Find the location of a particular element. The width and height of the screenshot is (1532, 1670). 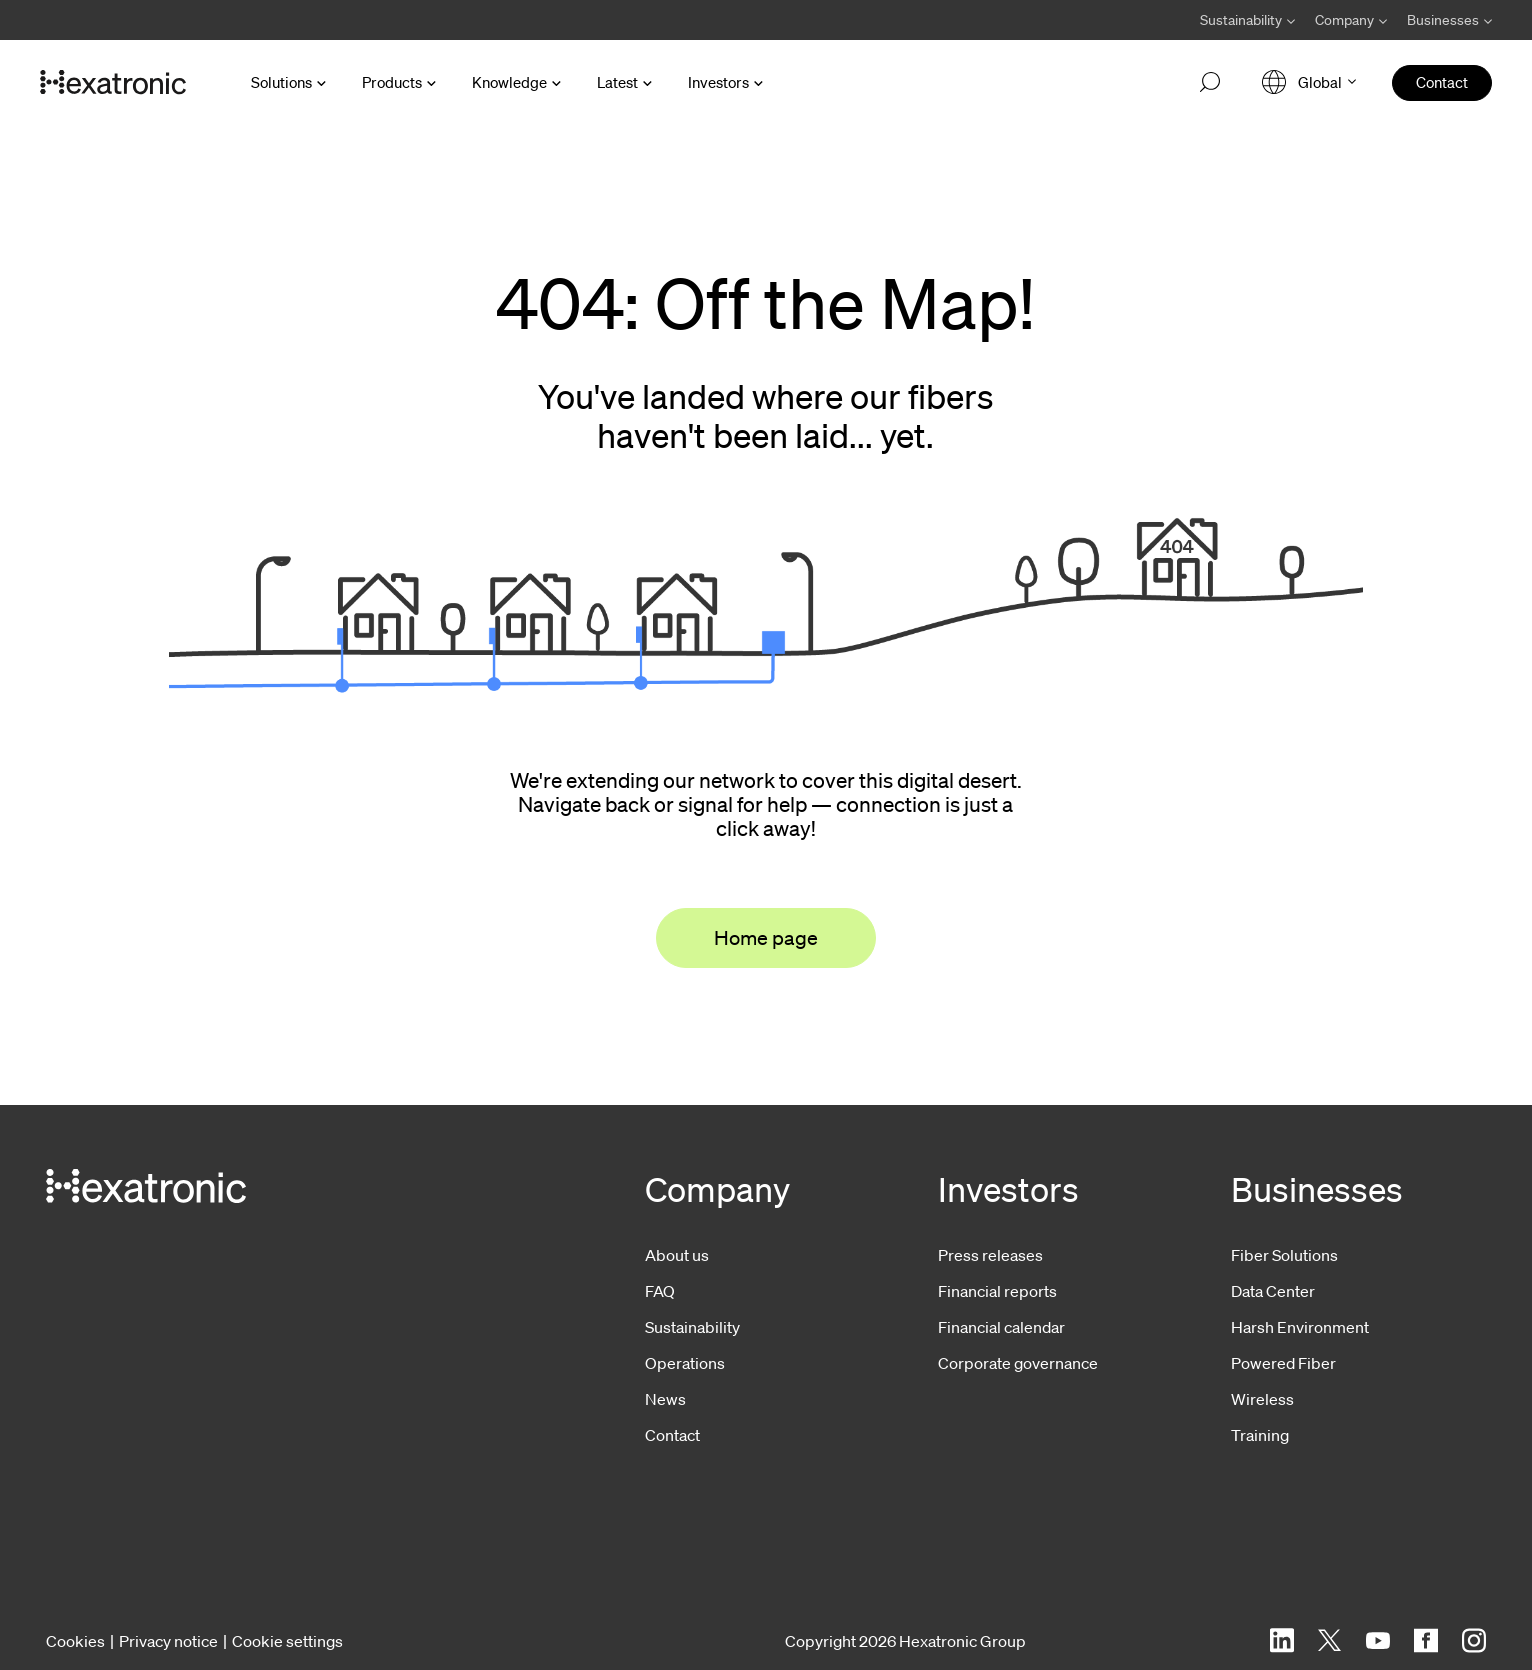

Cookies is located at coordinates (75, 1641).